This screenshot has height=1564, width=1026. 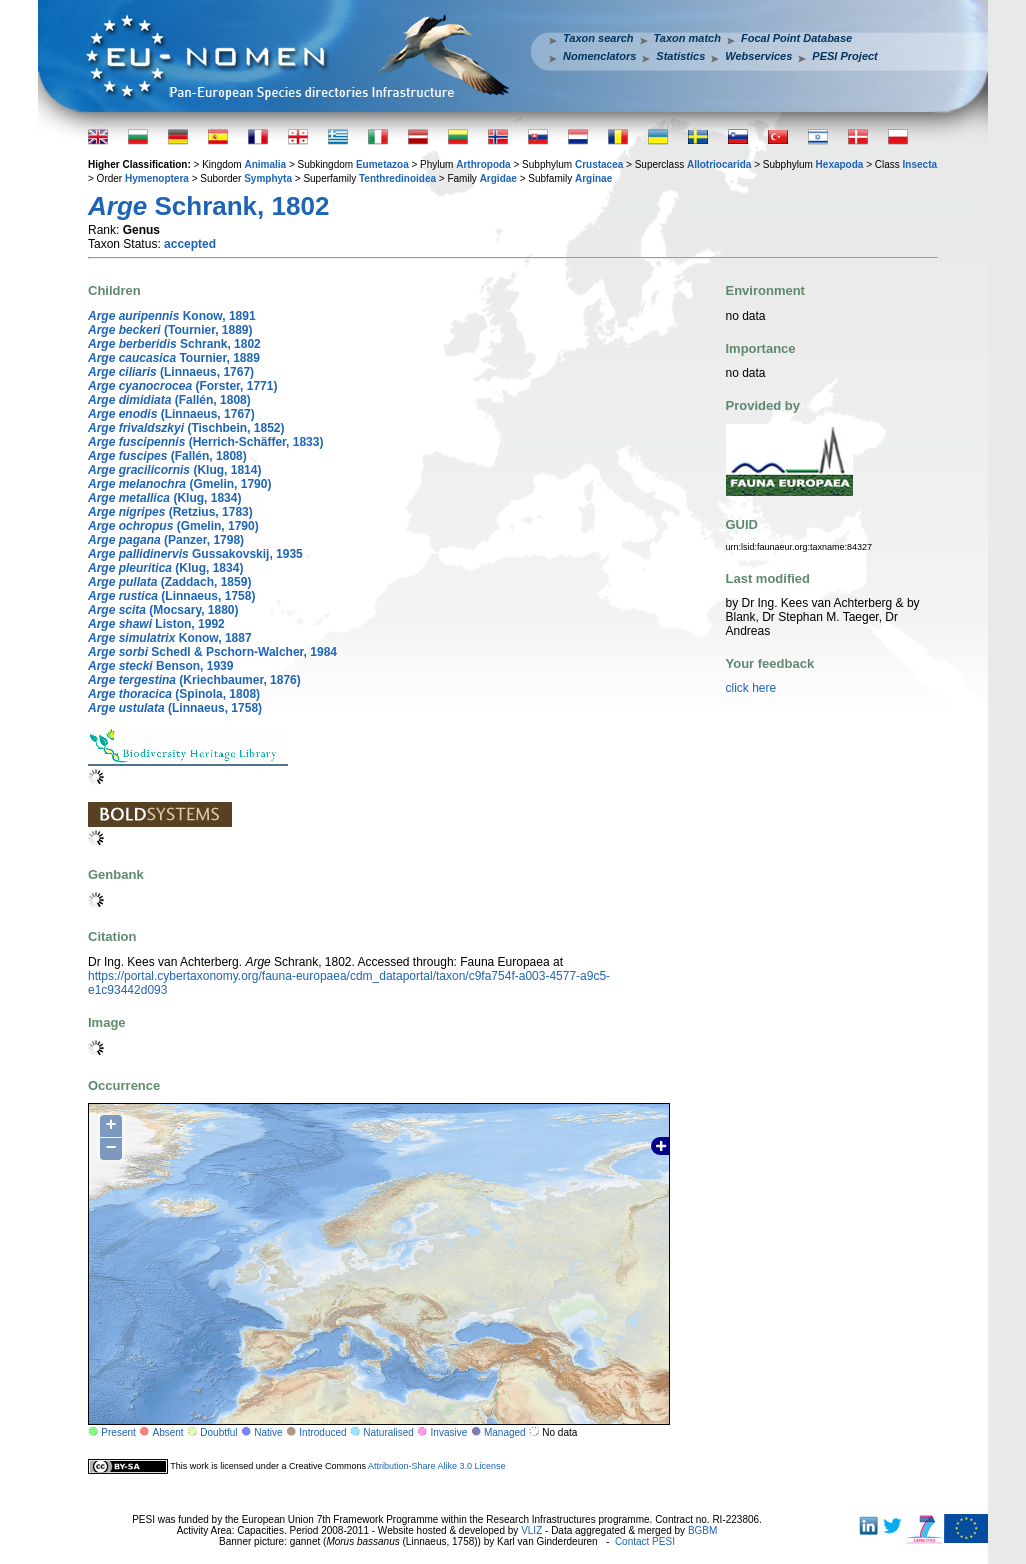 I want to click on Taxon search, so click(x=598, y=38).